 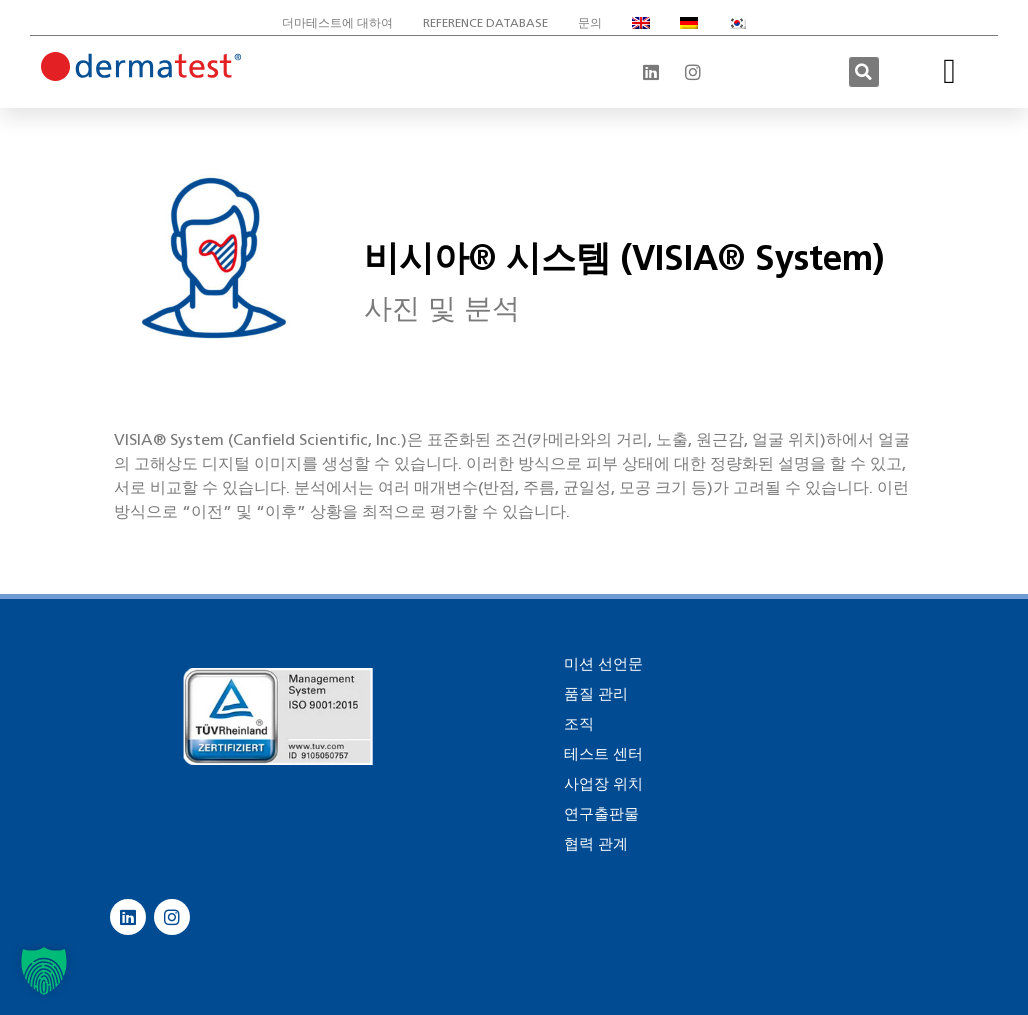 What do you see at coordinates (337, 22) in the screenshot?
I see `더마테스트에 대하여` at bounding box center [337, 22].